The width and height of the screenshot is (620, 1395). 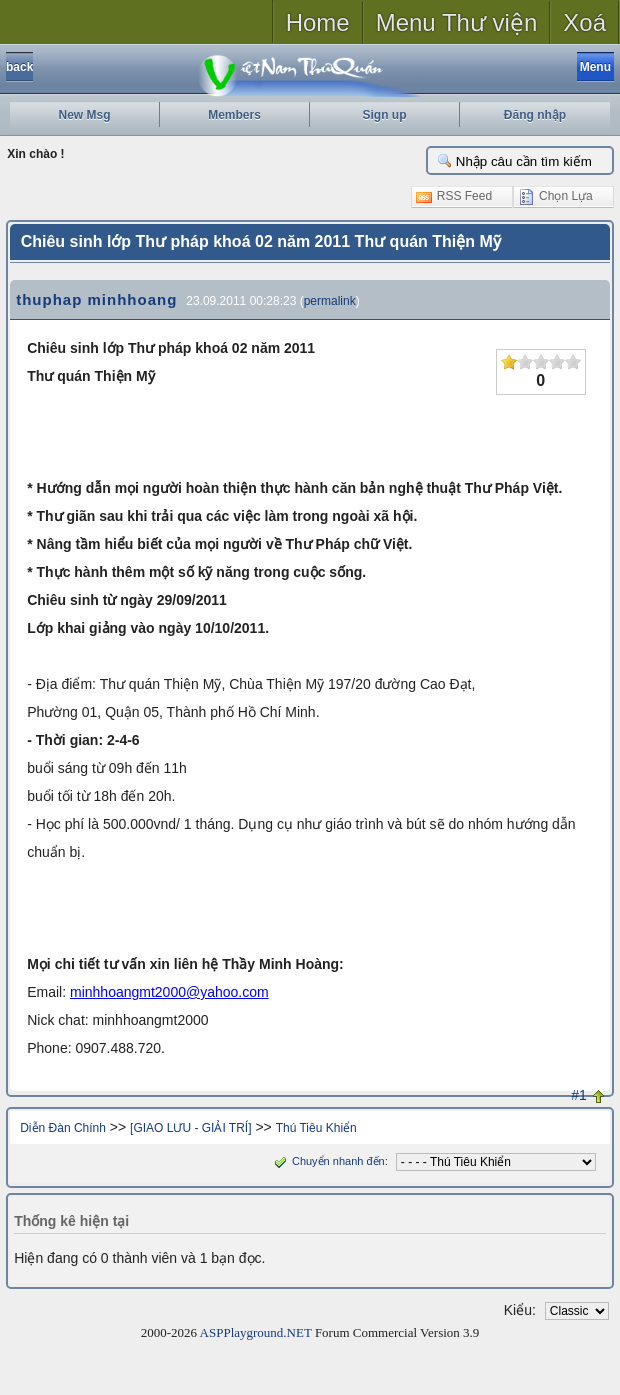 I want to click on #1, so click(x=579, y=1095).